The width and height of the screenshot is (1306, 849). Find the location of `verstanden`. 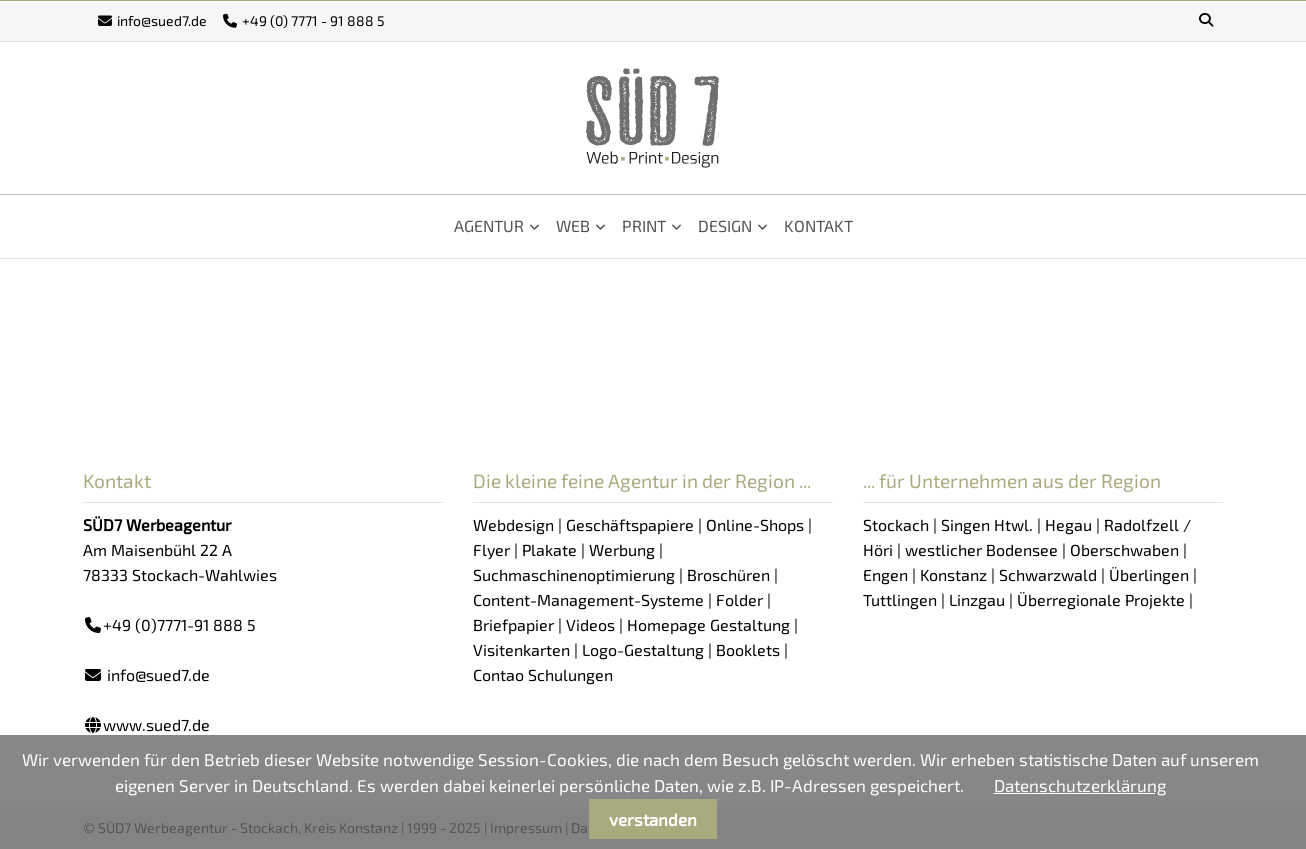

verstanden is located at coordinates (653, 819).